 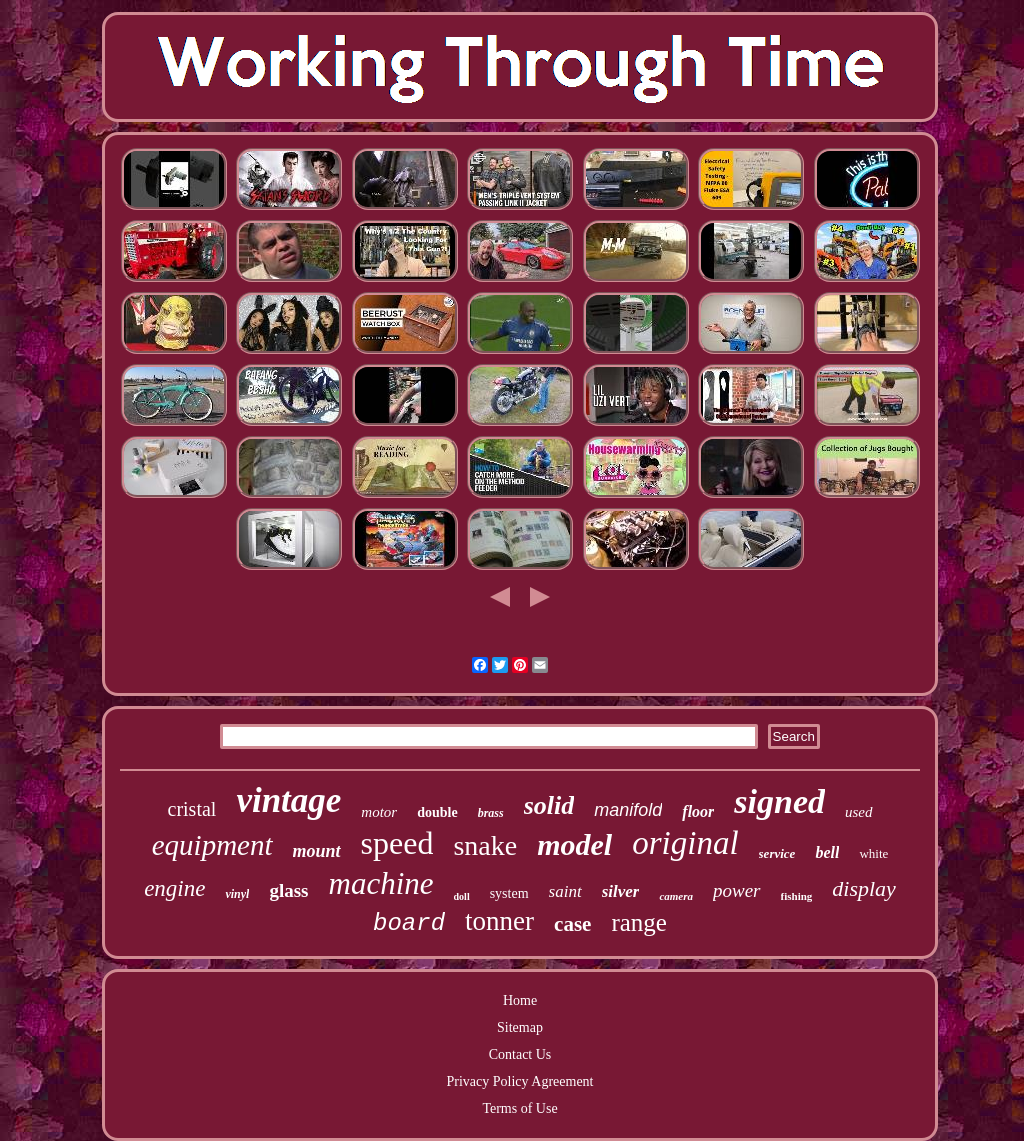 I want to click on vinyl, so click(x=237, y=894).